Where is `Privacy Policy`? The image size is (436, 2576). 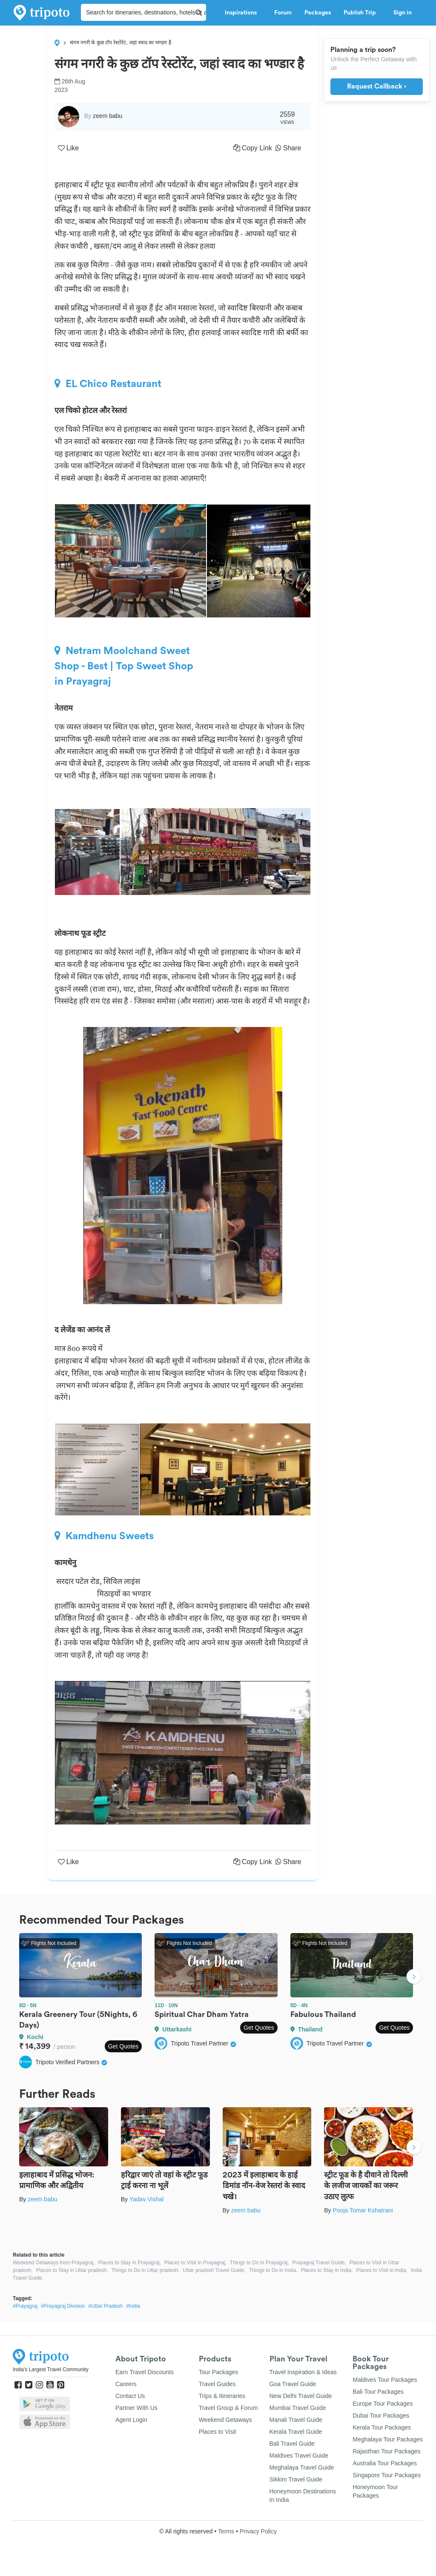
Privacy Policy is located at coordinates (258, 2531).